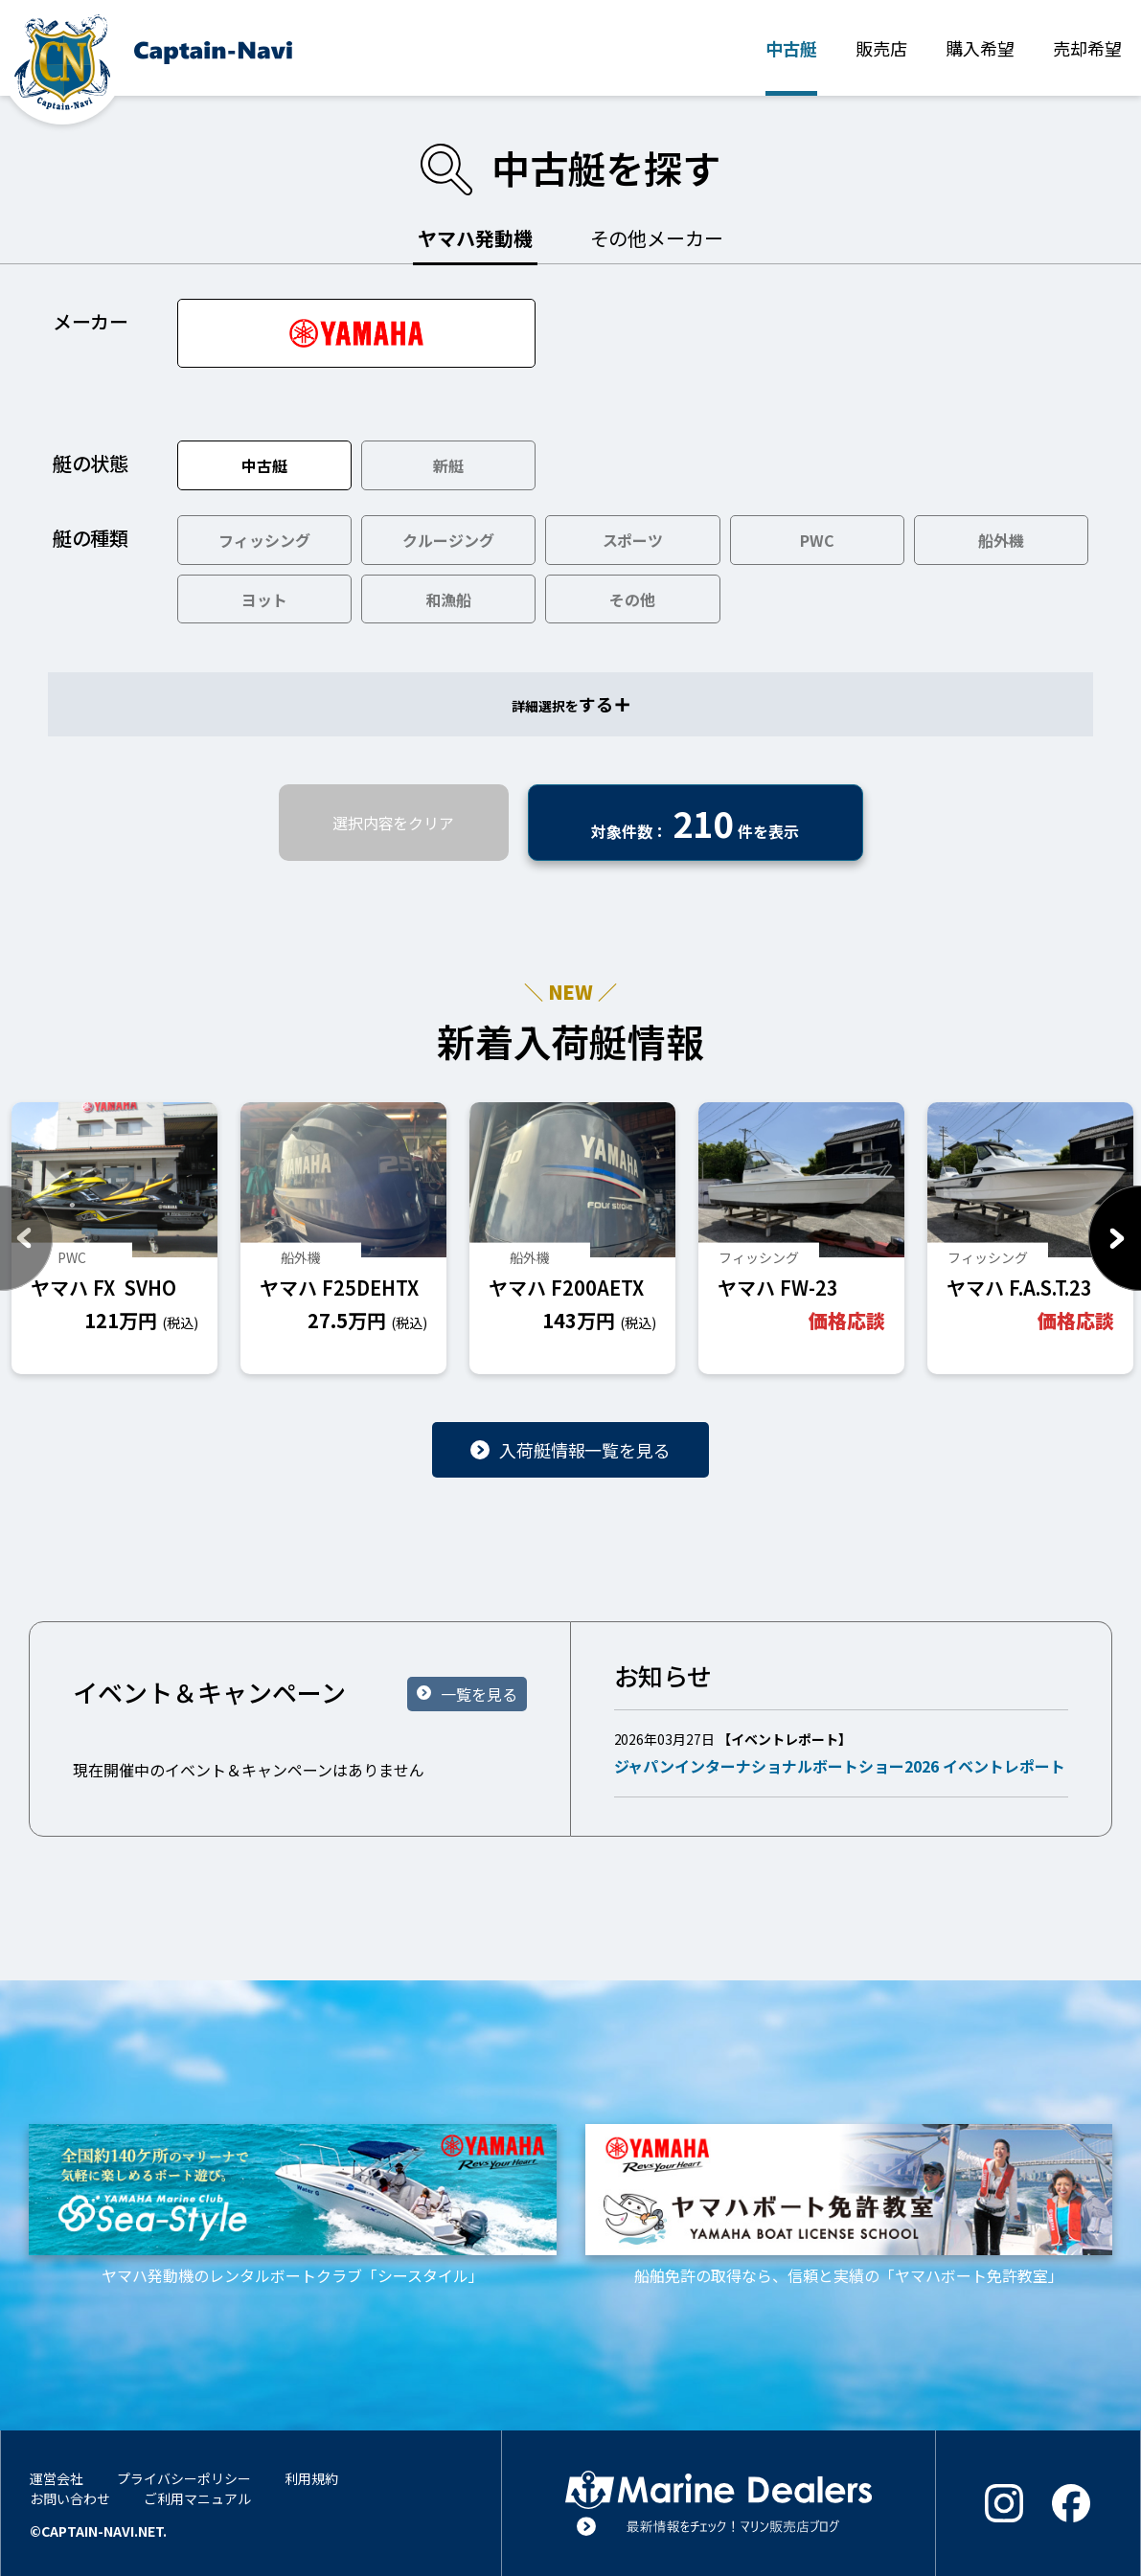 Image resolution: width=1141 pixels, height=2576 pixels. What do you see at coordinates (293, 2205) in the screenshot?
I see `ヤマハ発動機のレンタルボートクラブ「シースタイル」` at bounding box center [293, 2205].